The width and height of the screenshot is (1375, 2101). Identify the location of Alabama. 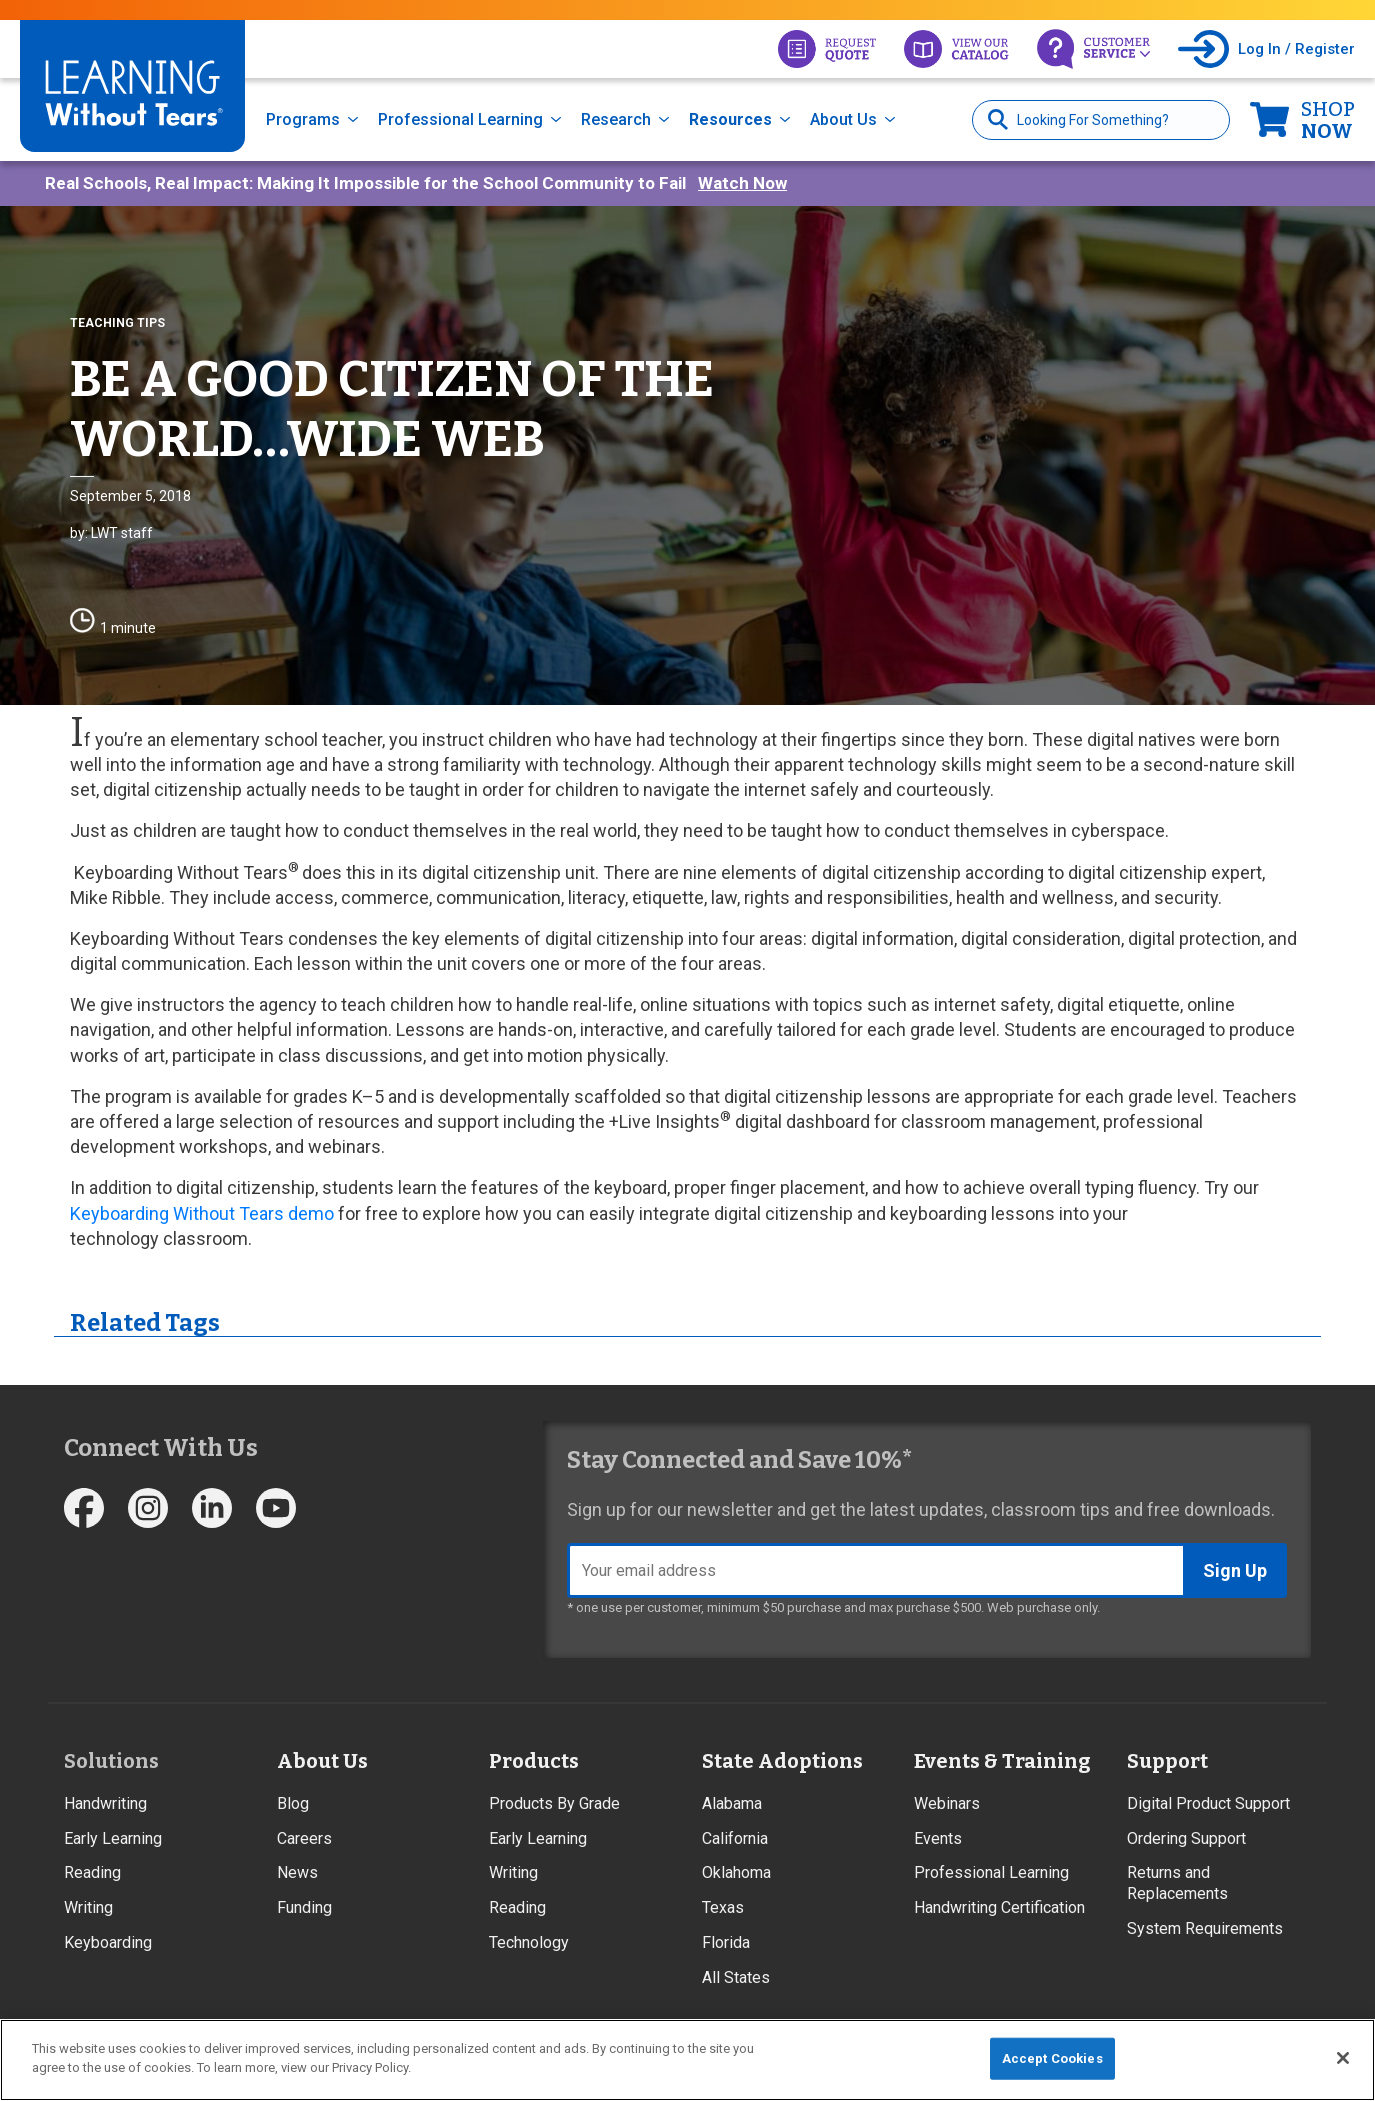
(732, 1803).